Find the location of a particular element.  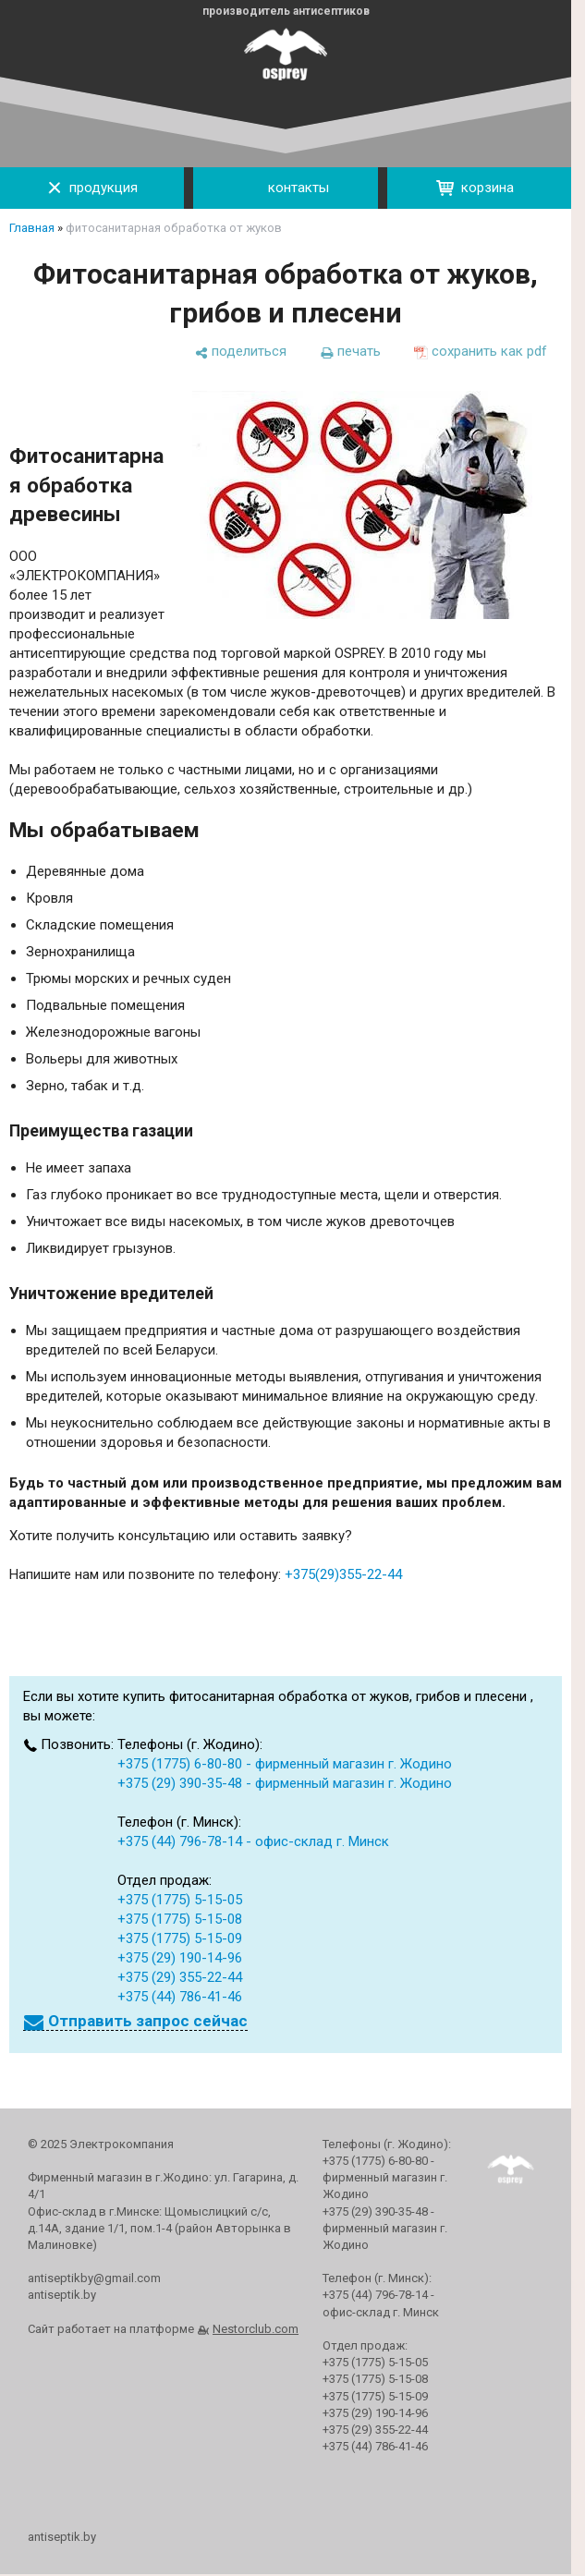

+375 (44) 786-41-46 is located at coordinates (179, 1996).